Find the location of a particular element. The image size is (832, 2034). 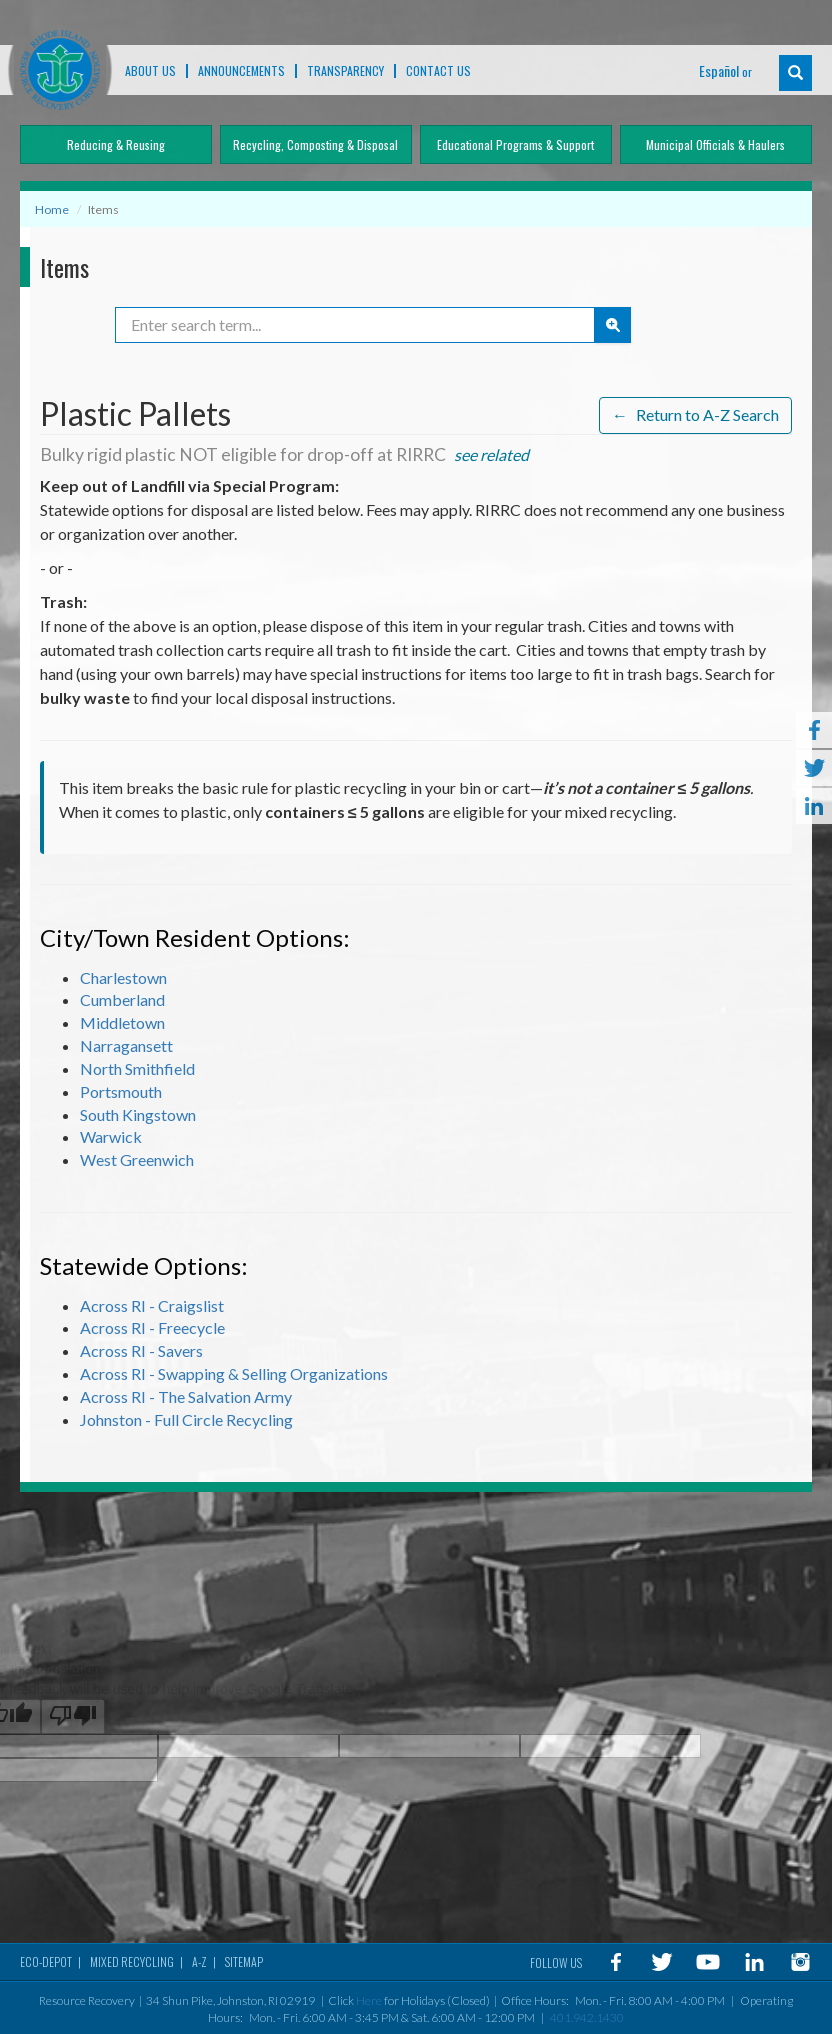

TRANSPARENCY is located at coordinates (345, 71).